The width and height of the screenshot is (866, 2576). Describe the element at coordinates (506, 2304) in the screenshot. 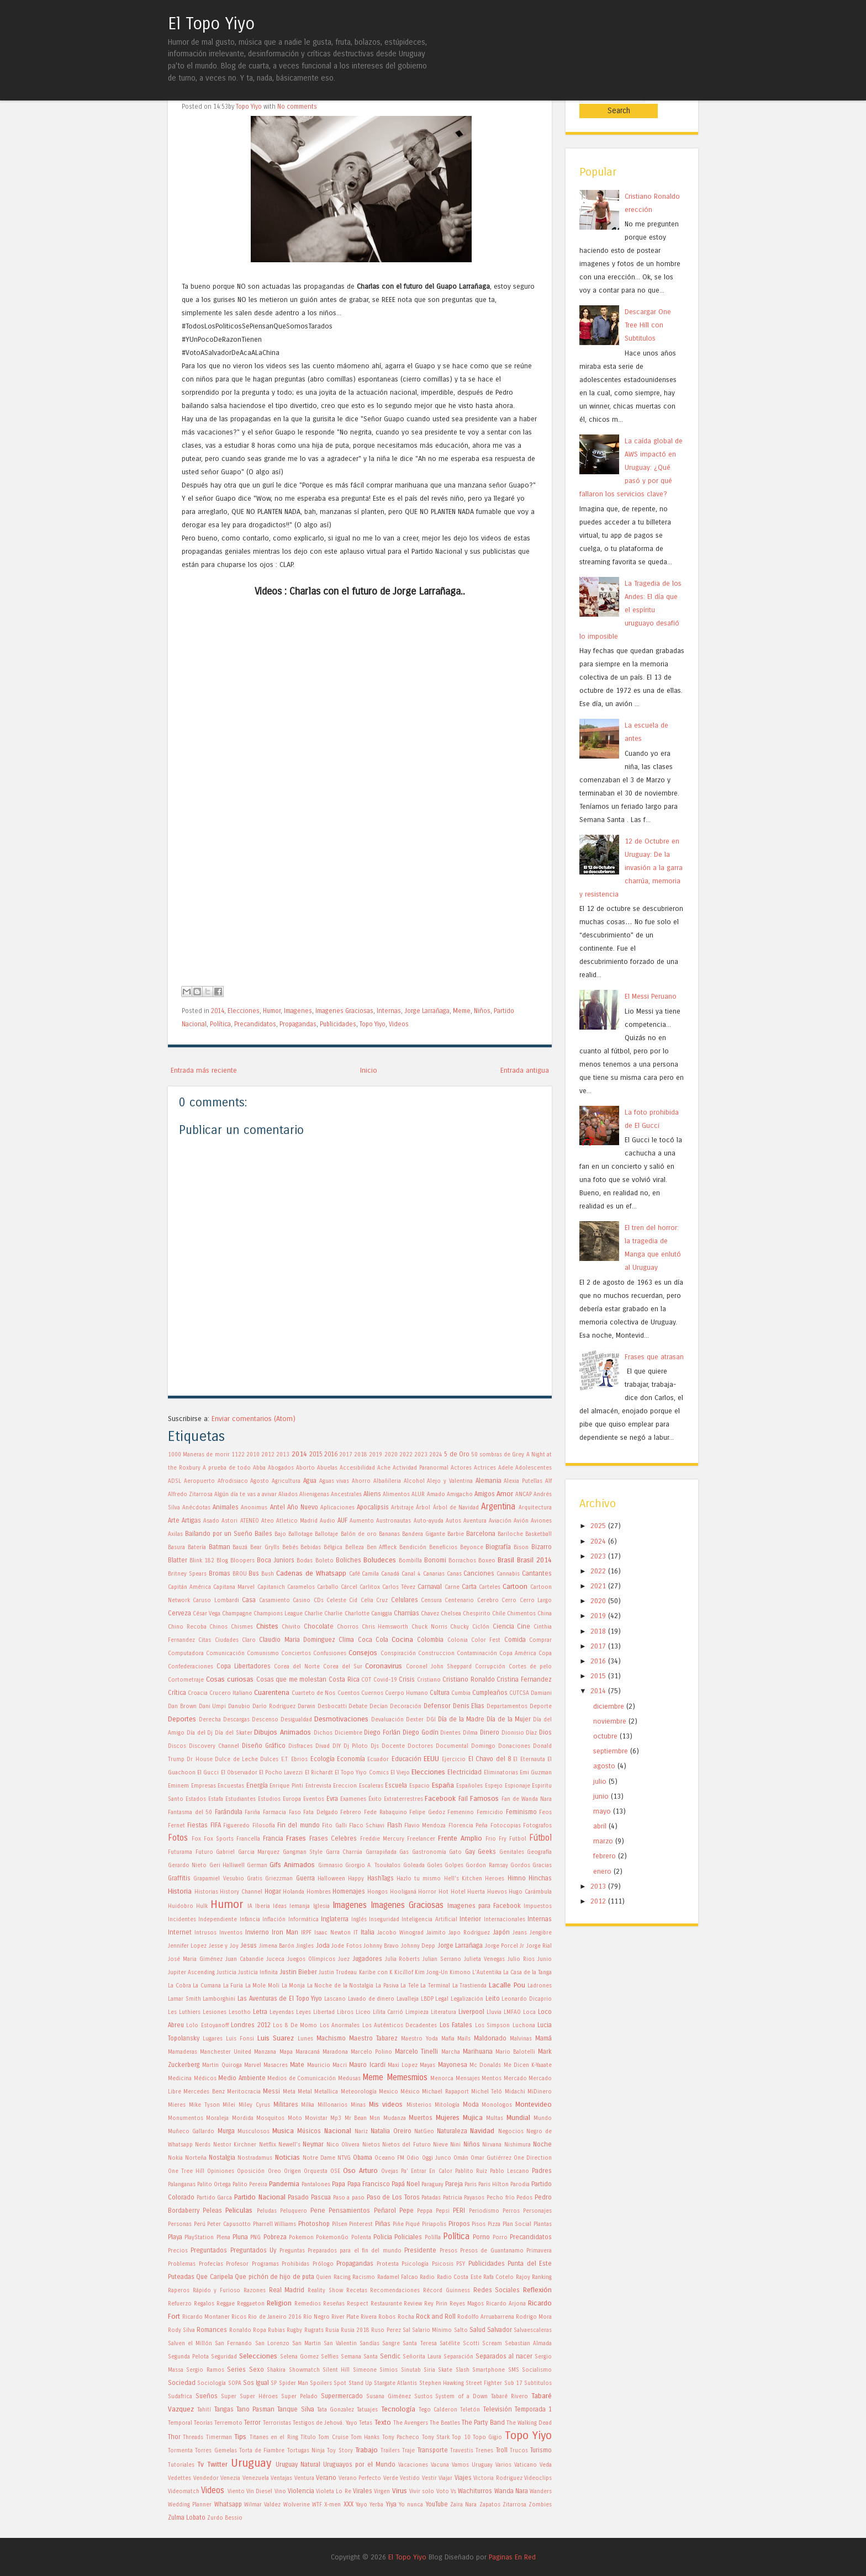

I see `Ricardo Arjona` at that location.